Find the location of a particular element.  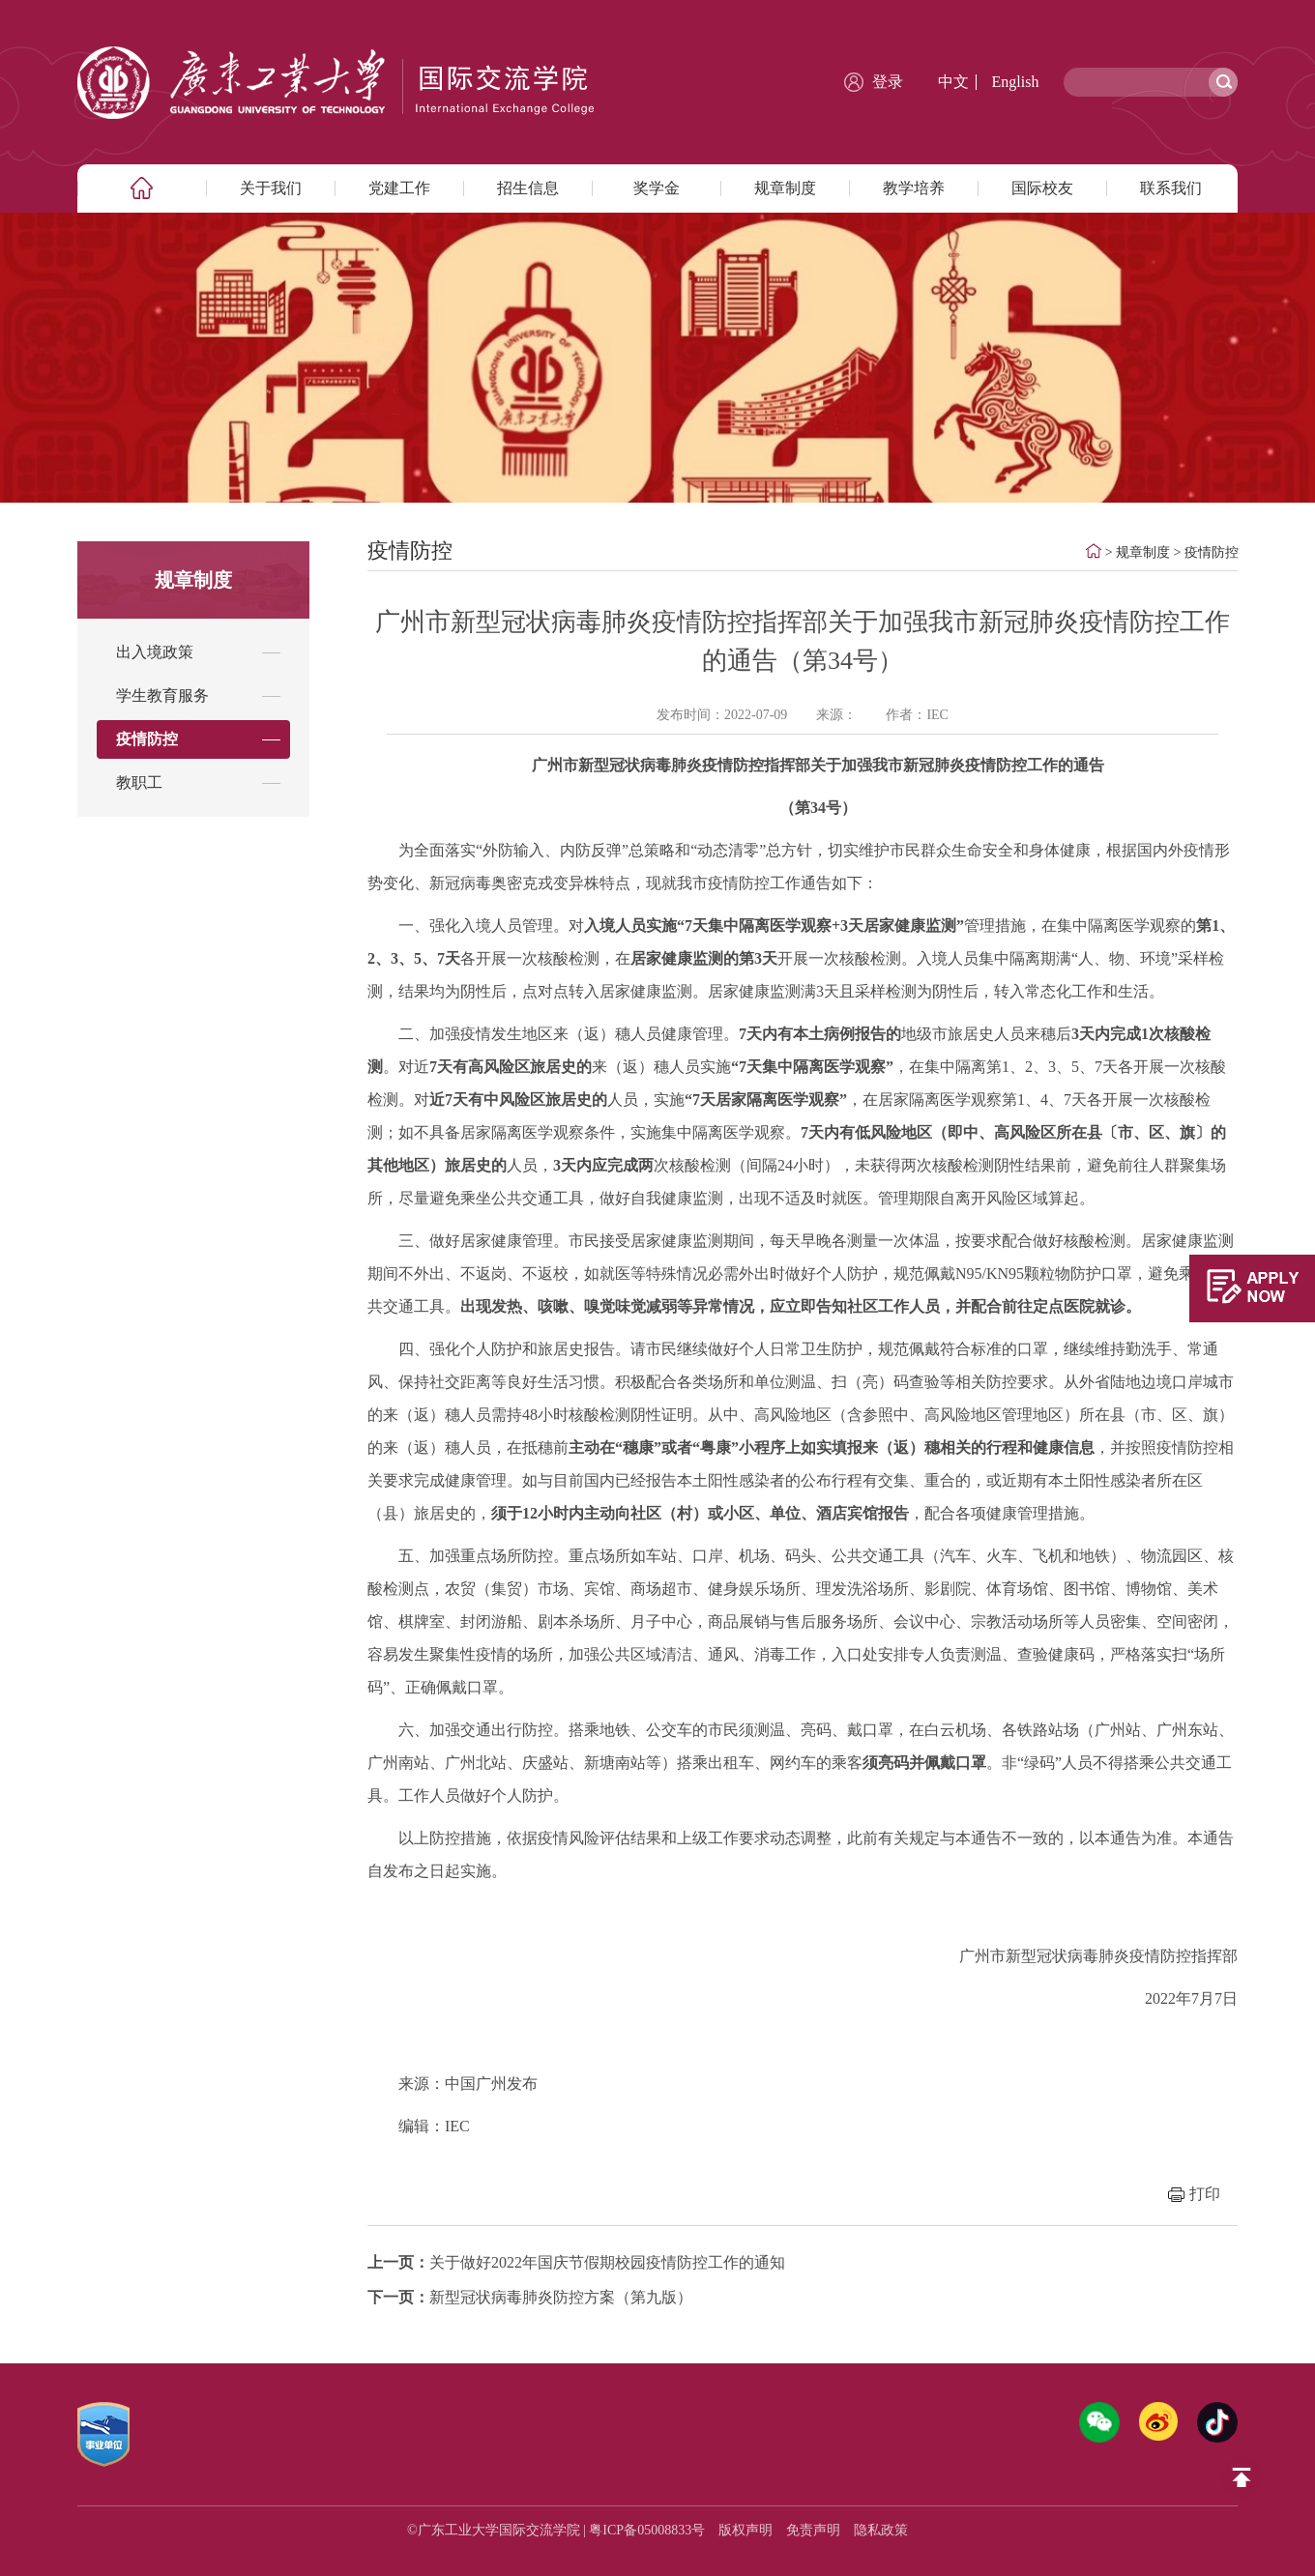

新型冠状病毒肺炎防控方案（第九版） is located at coordinates (529, 2297).